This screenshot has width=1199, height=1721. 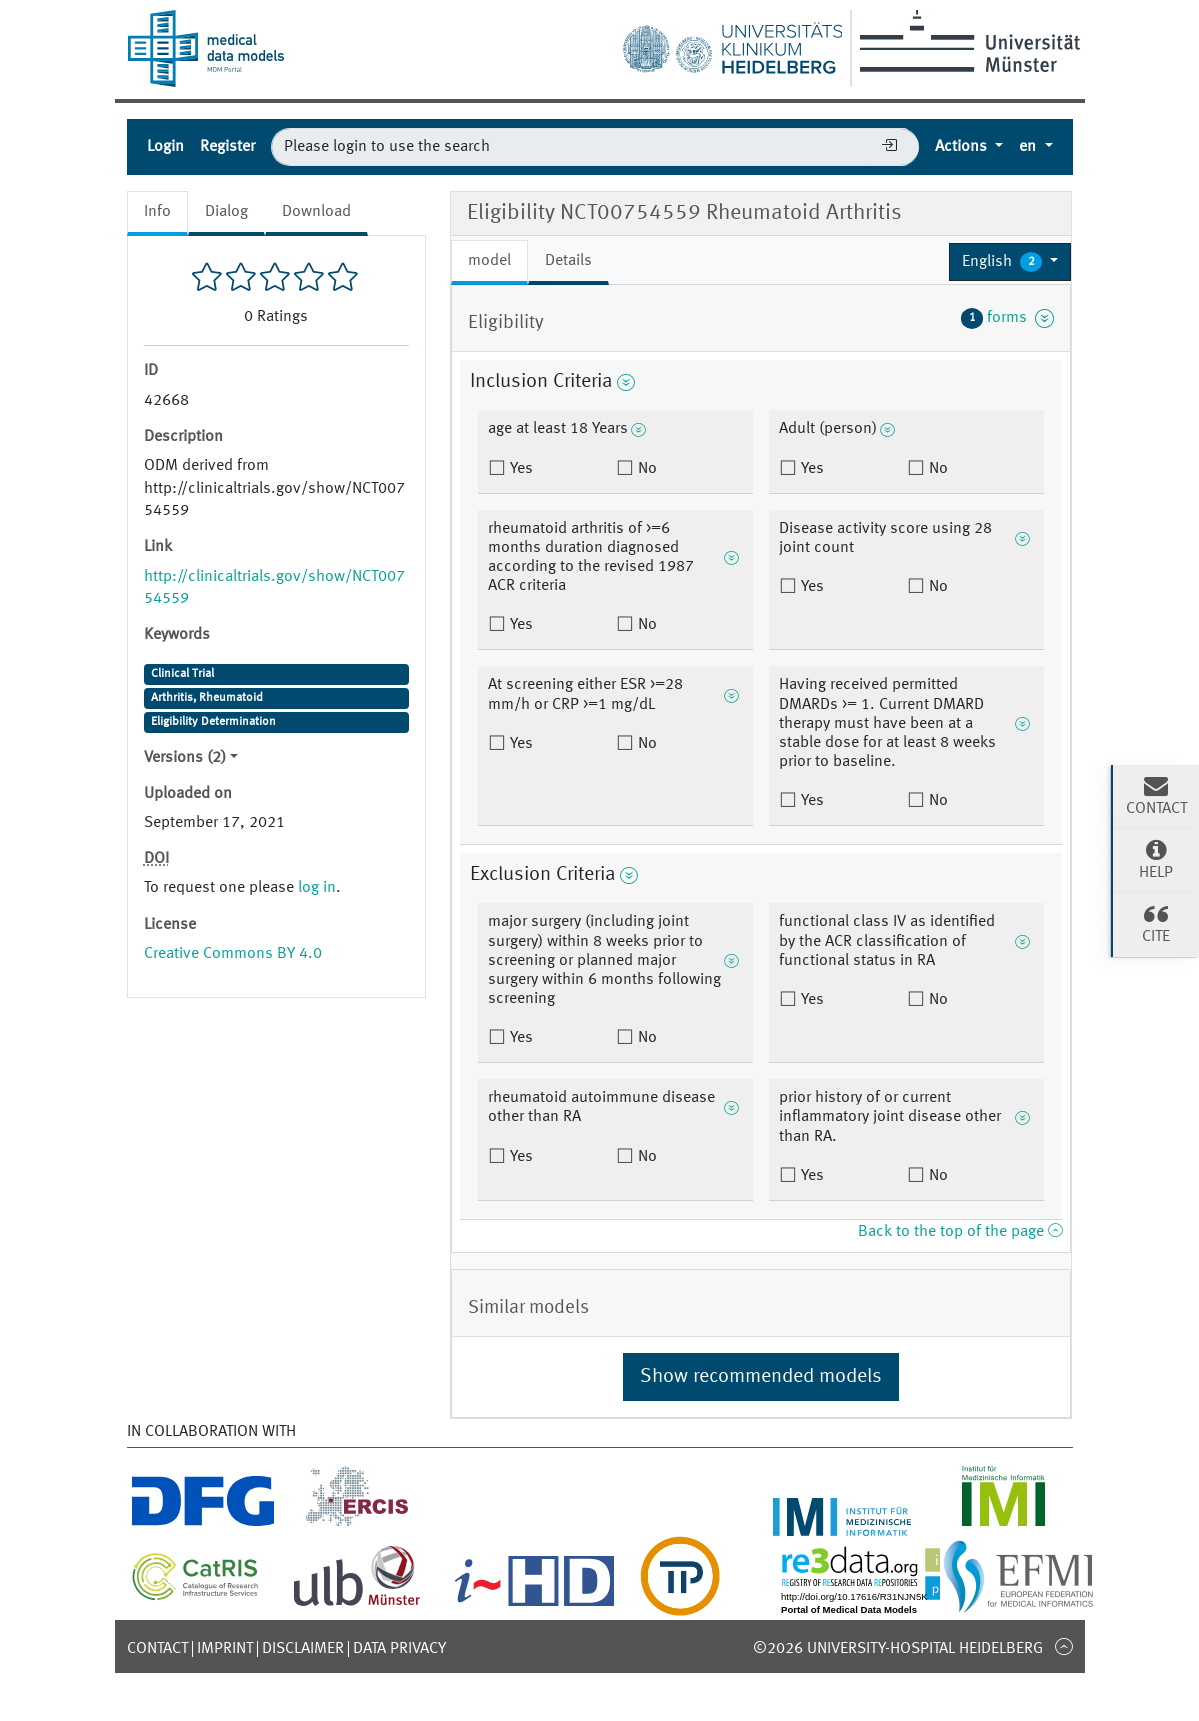 What do you see at coordinates (226, 212) in the screenshot?
I see `Dialog` at bounding box center [226, 212].